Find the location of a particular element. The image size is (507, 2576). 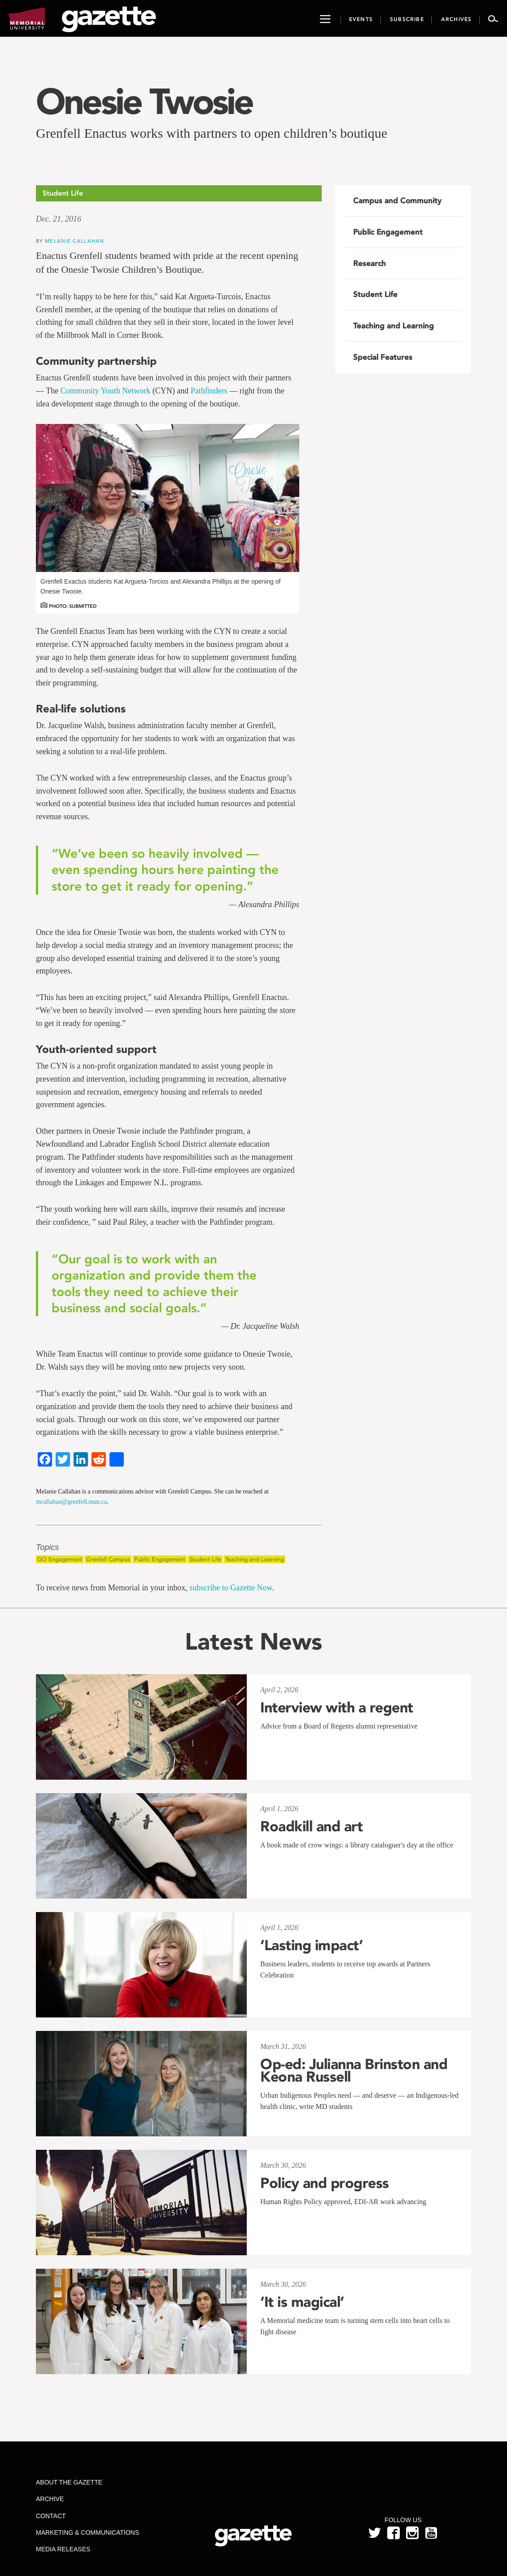

Grenfell Enactus works with partners to open children’s boutique is located at coordinates (211, 133).